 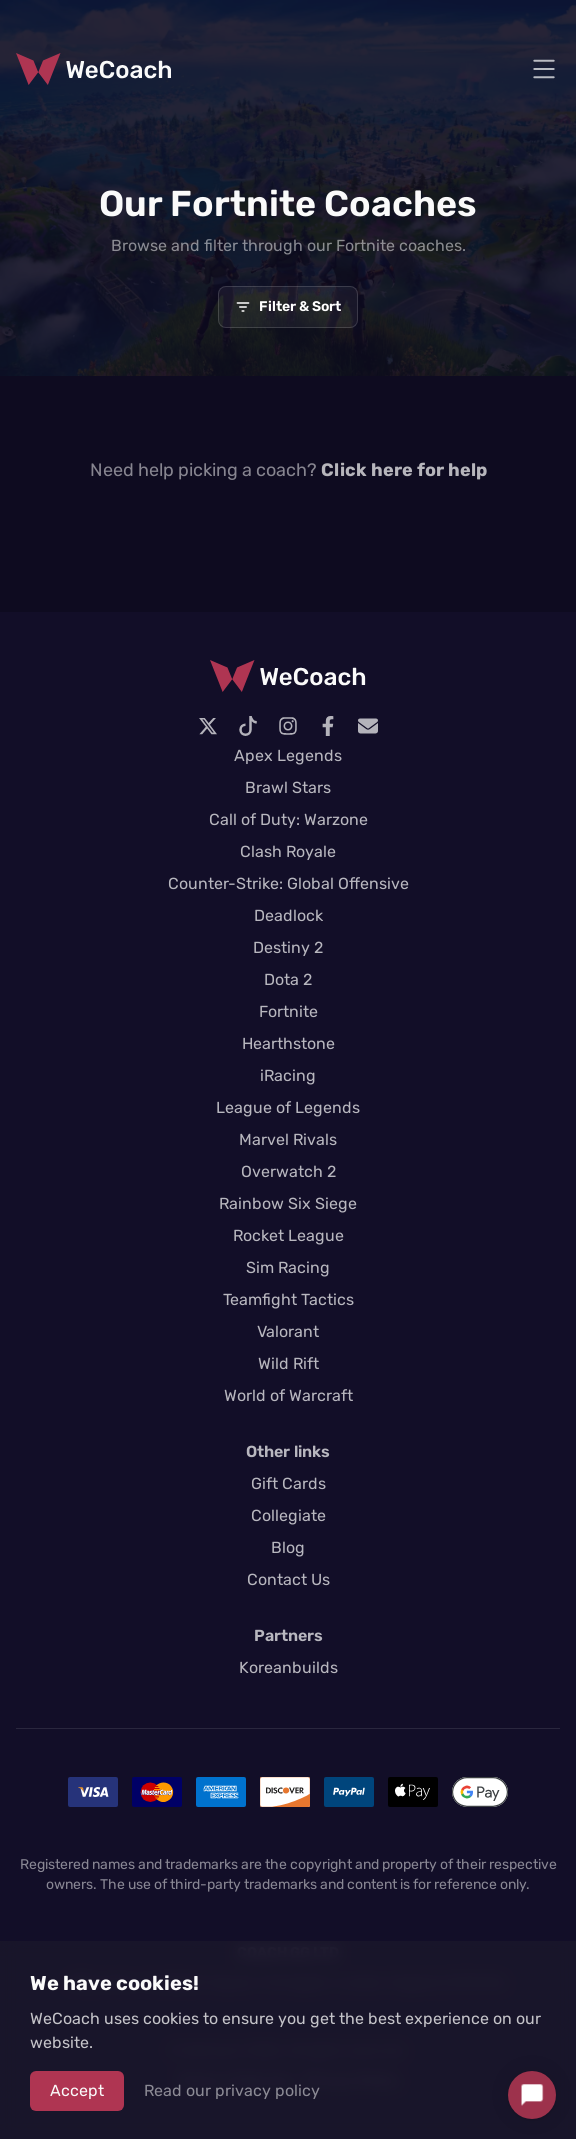 I want to click on iRacing, so click(x=288, y=1075).